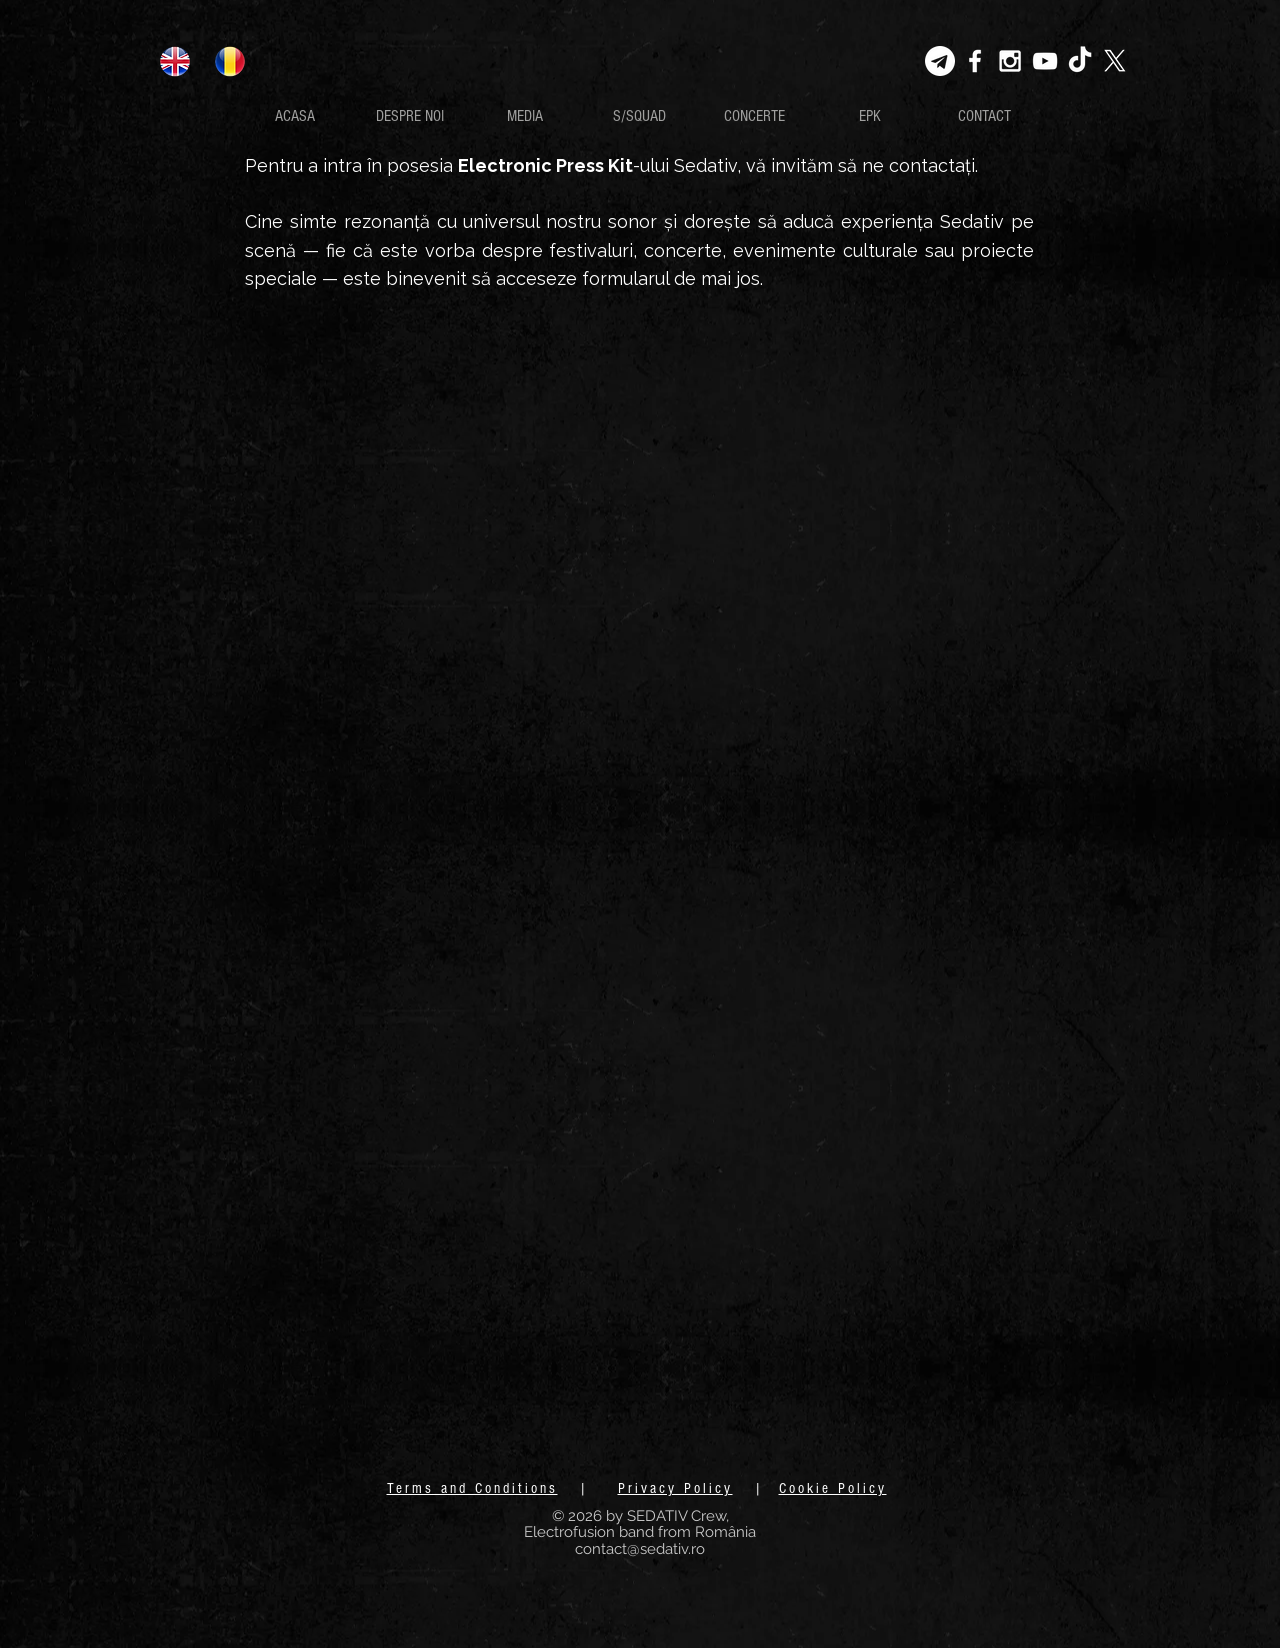 Image resolution: width=1280 pixels, height=1648 pixels. Describe the element at coordinates (940, 61) in the screenshot. I see `[Telegram-transparent]` at that location.